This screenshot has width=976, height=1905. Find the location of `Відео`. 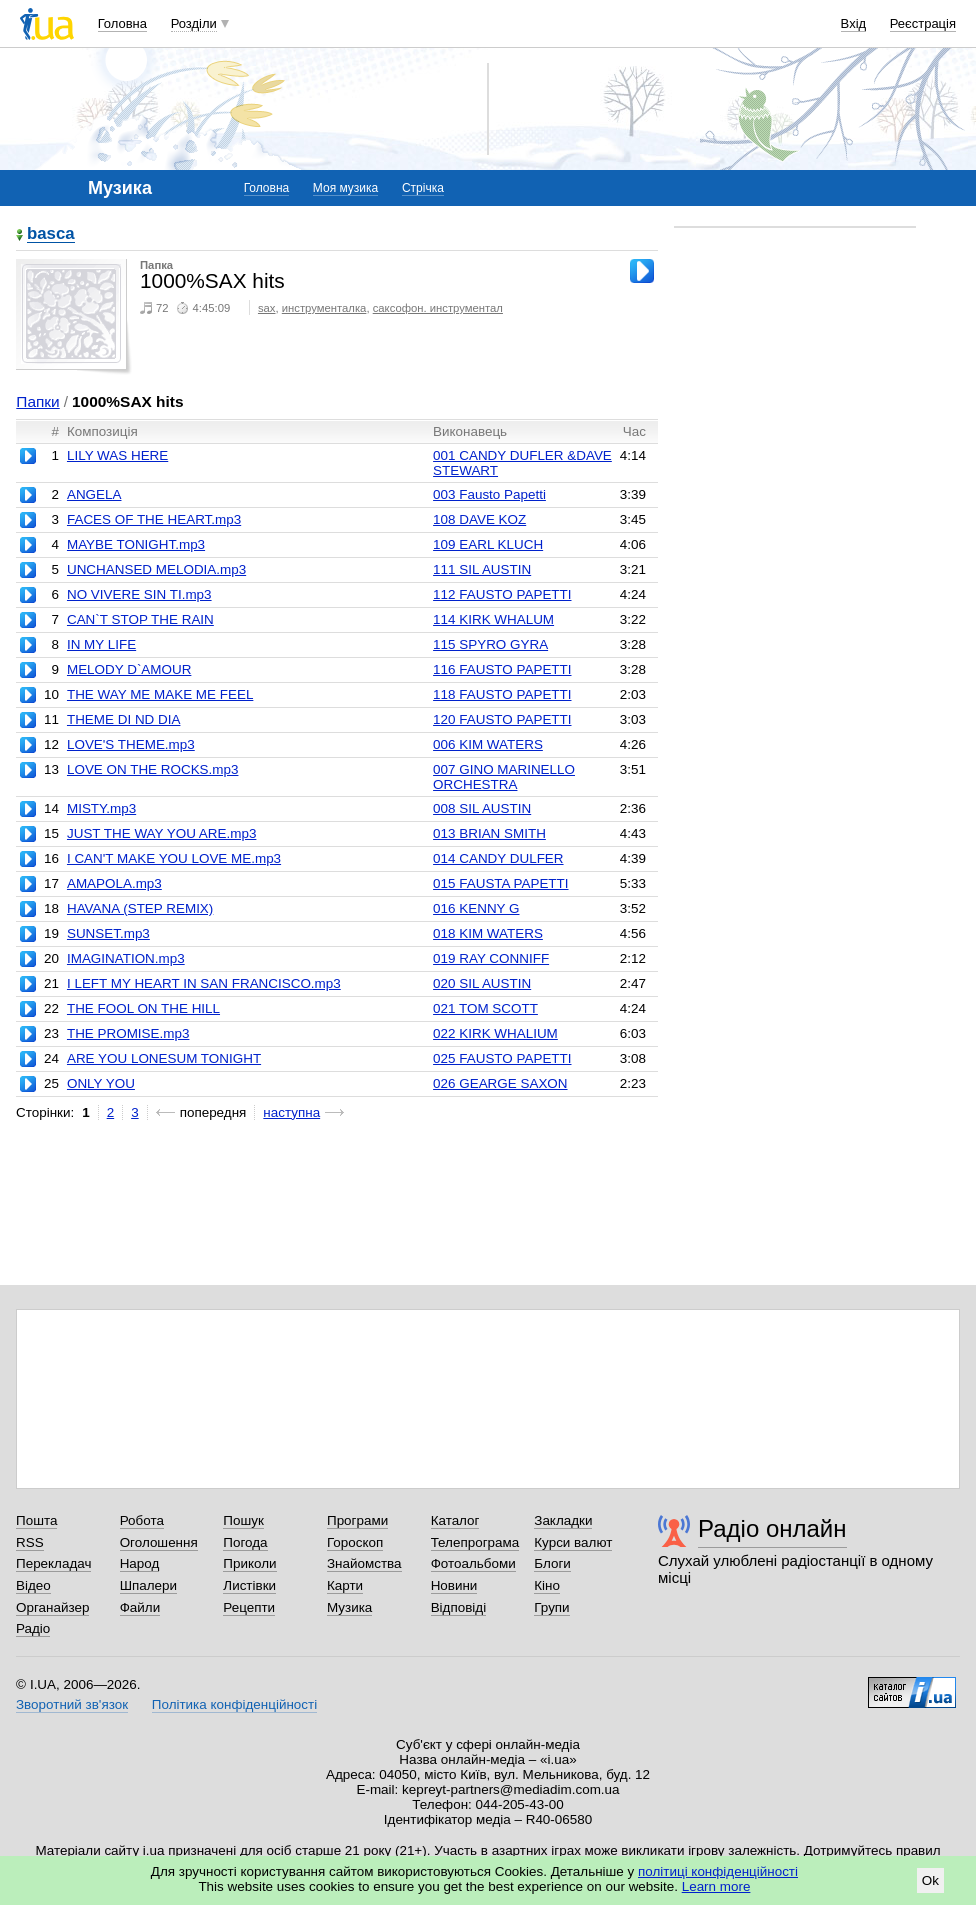

Відео is located at coordinates (33, 1585).